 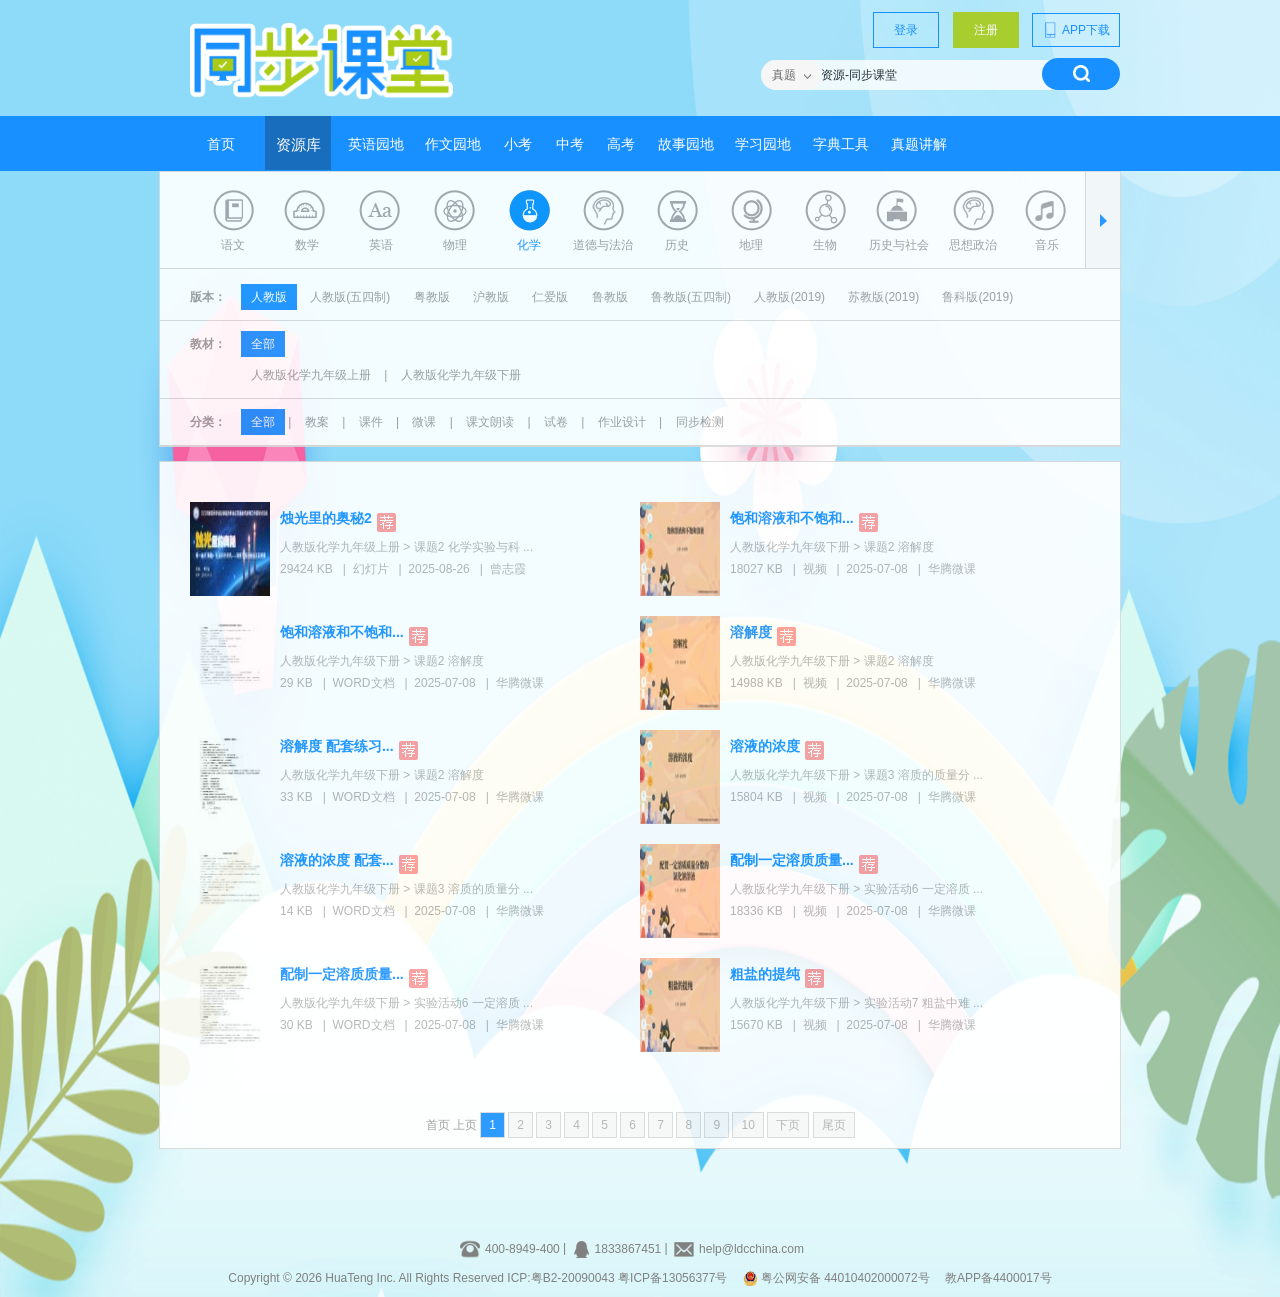 What do you see at coordinates (973, 245) in the screenshot?
I see `思想政治` at bounding box center [973, 245].